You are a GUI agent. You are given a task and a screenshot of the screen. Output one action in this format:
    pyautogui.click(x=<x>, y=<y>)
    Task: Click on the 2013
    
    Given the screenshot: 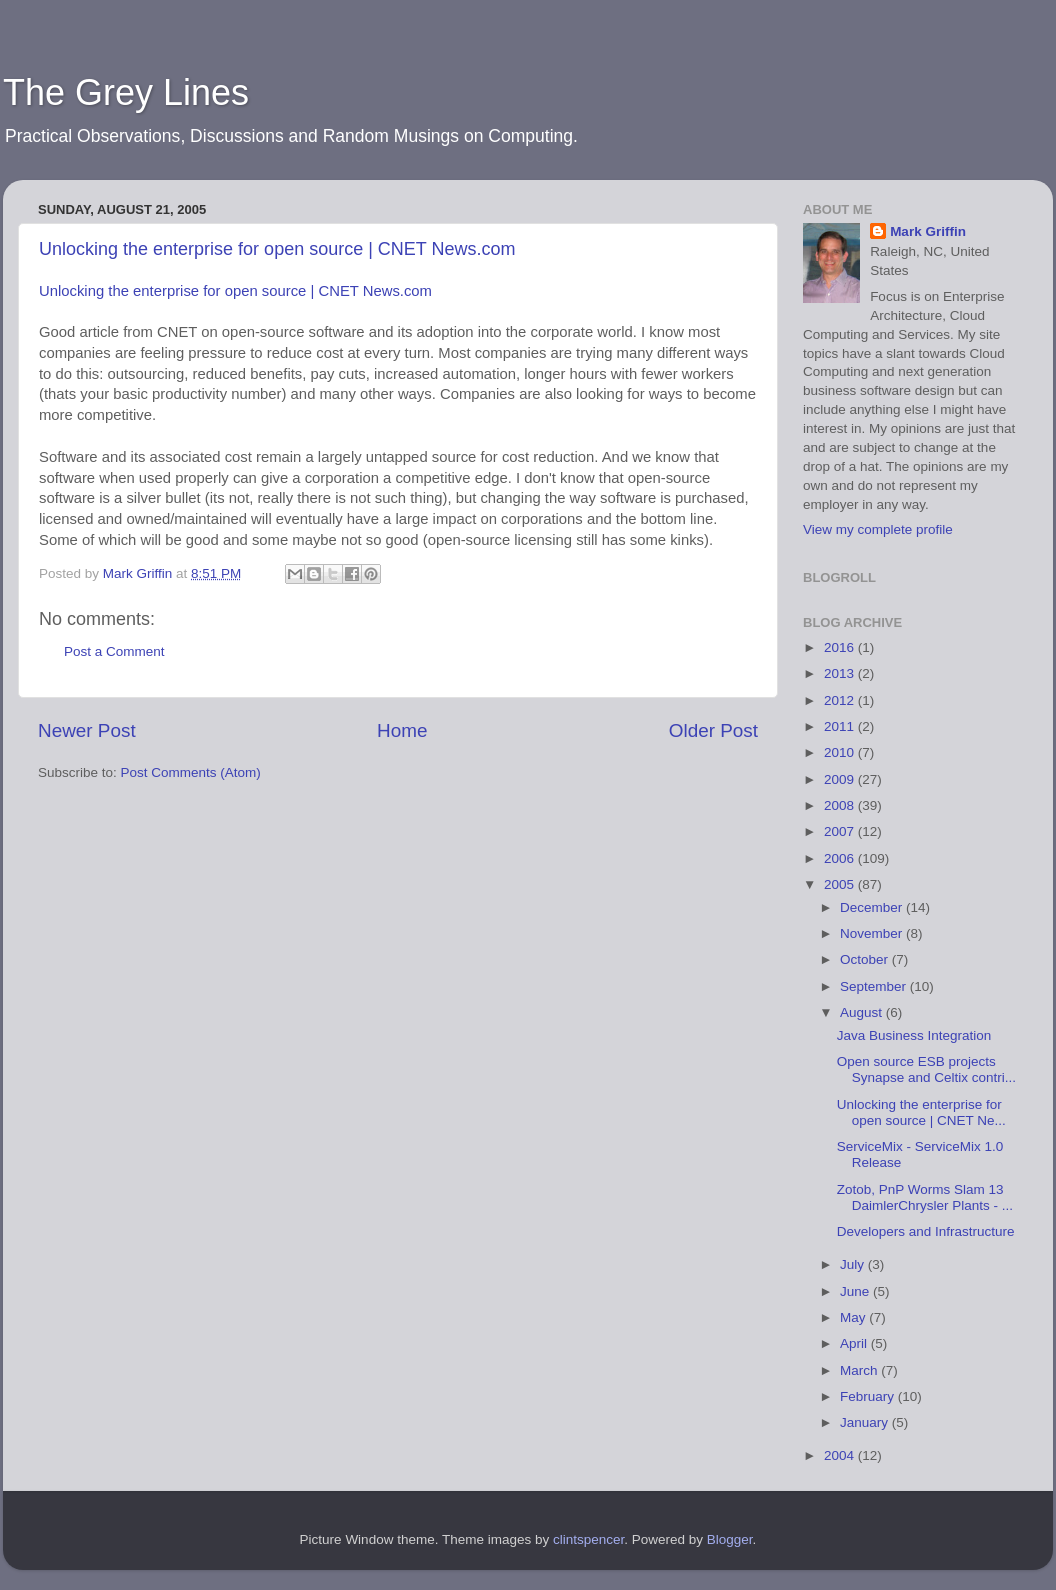 What is the action you would take?
    pyautogui.click(x=841, y=673)
    